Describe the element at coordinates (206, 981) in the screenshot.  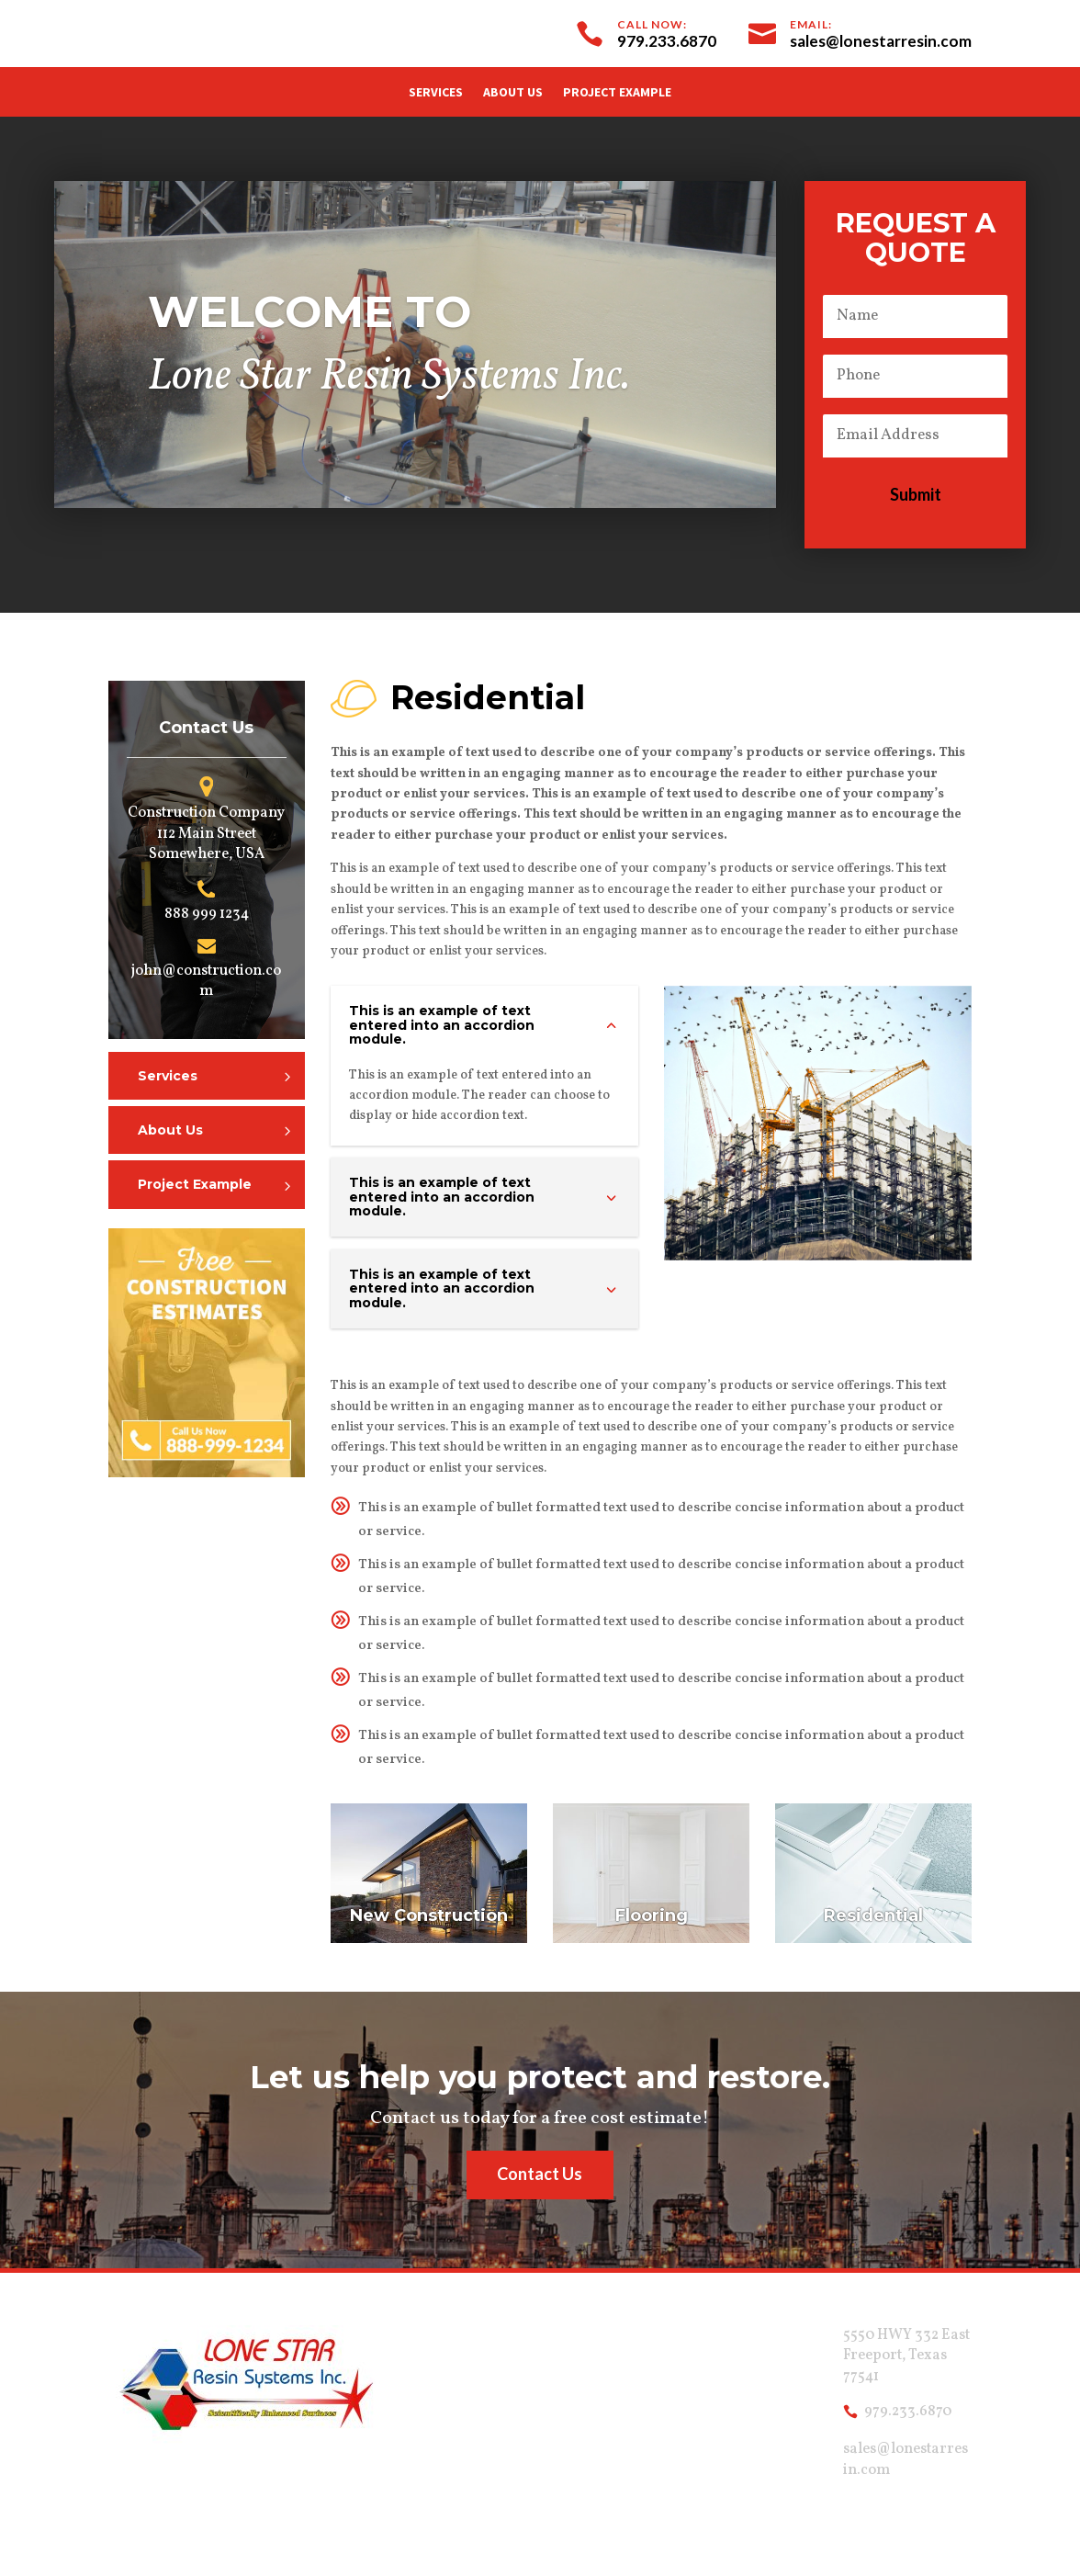
I see `john@construction.com` at that location.